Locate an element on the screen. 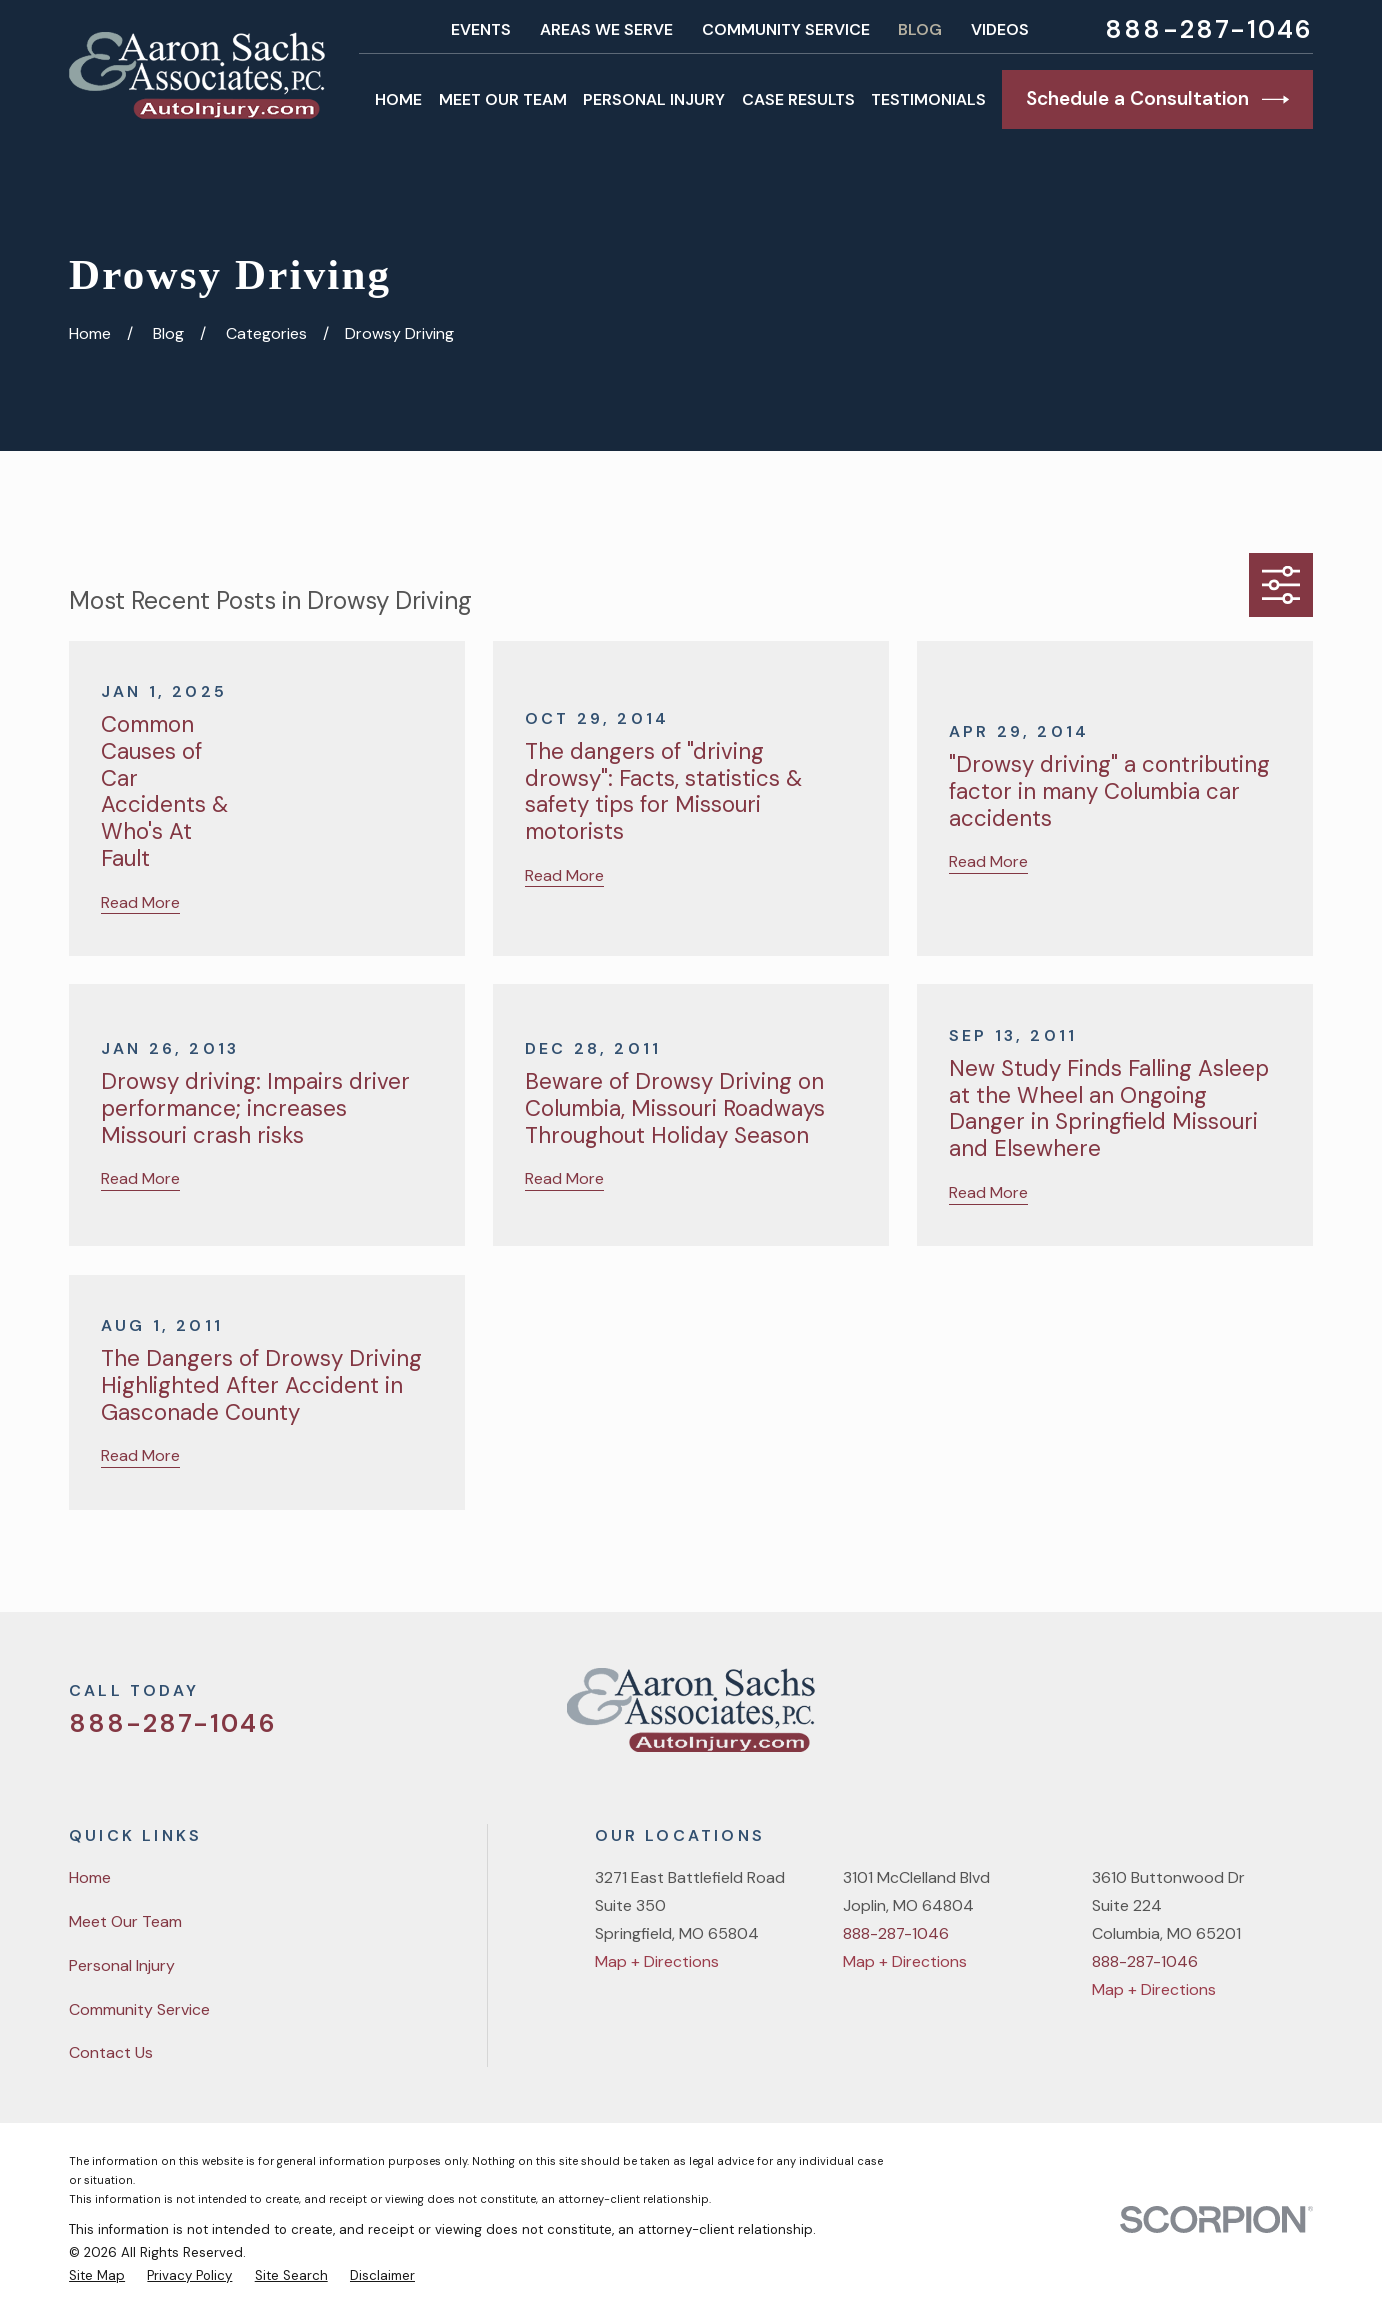 Image resolution: width=1382 pixels, height=2316 pixels. Personal Injury is located at coordinates (122, 1965).